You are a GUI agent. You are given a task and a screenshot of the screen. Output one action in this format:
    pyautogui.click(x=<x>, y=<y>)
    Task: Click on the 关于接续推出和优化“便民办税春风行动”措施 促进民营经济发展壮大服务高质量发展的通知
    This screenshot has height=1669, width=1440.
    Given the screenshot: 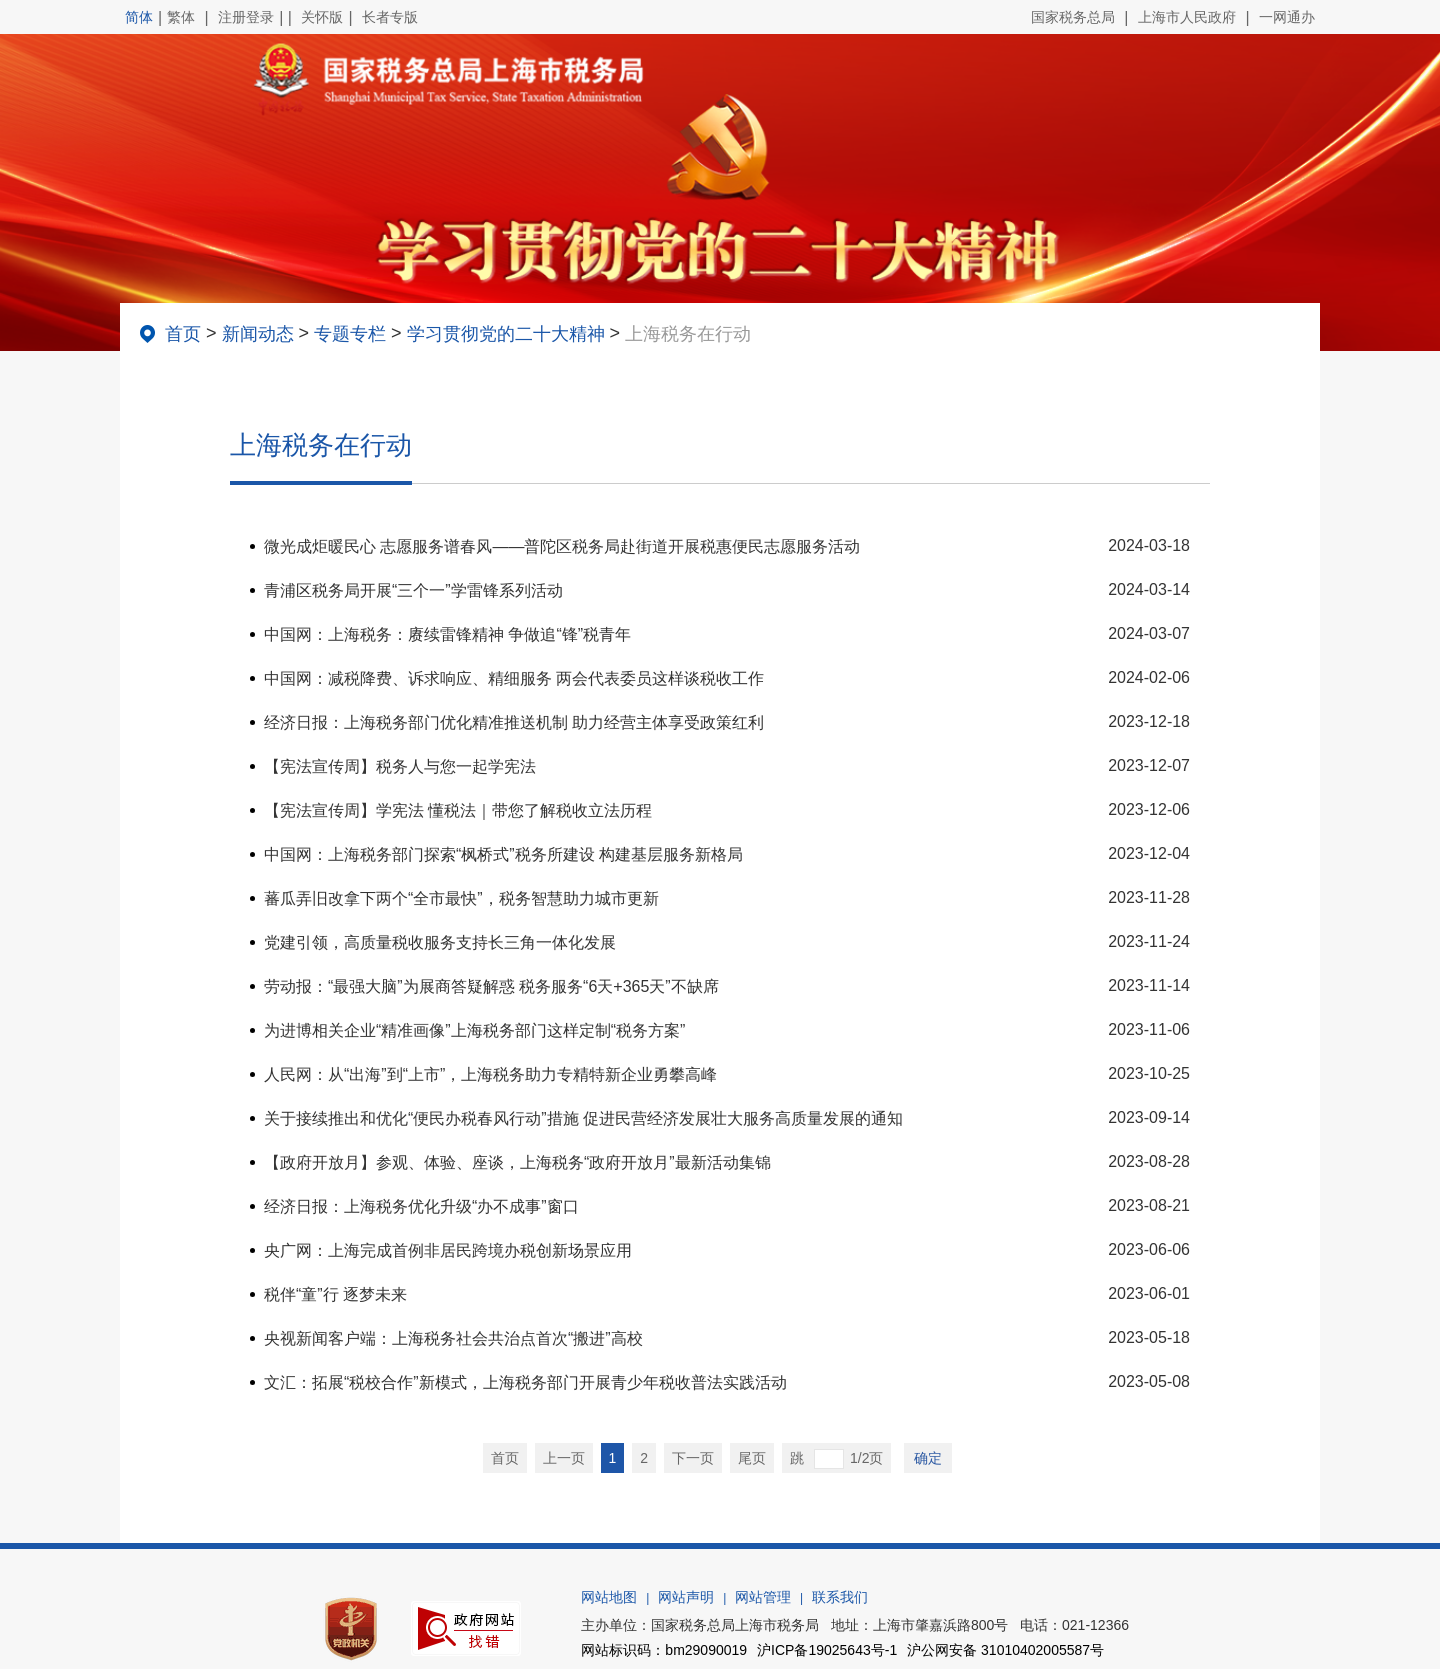 What is the action you would take?
    pyautogui.click(x=583, y=1118)
    